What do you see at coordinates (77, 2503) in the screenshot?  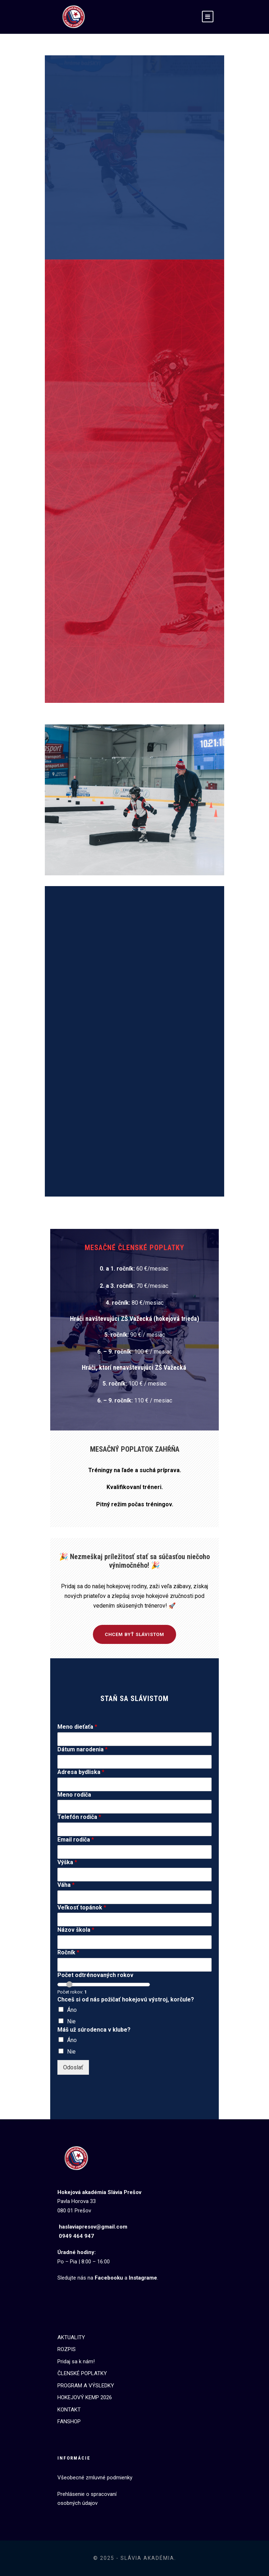 I see `osobných údajov` at bounding box center [77, 2503].